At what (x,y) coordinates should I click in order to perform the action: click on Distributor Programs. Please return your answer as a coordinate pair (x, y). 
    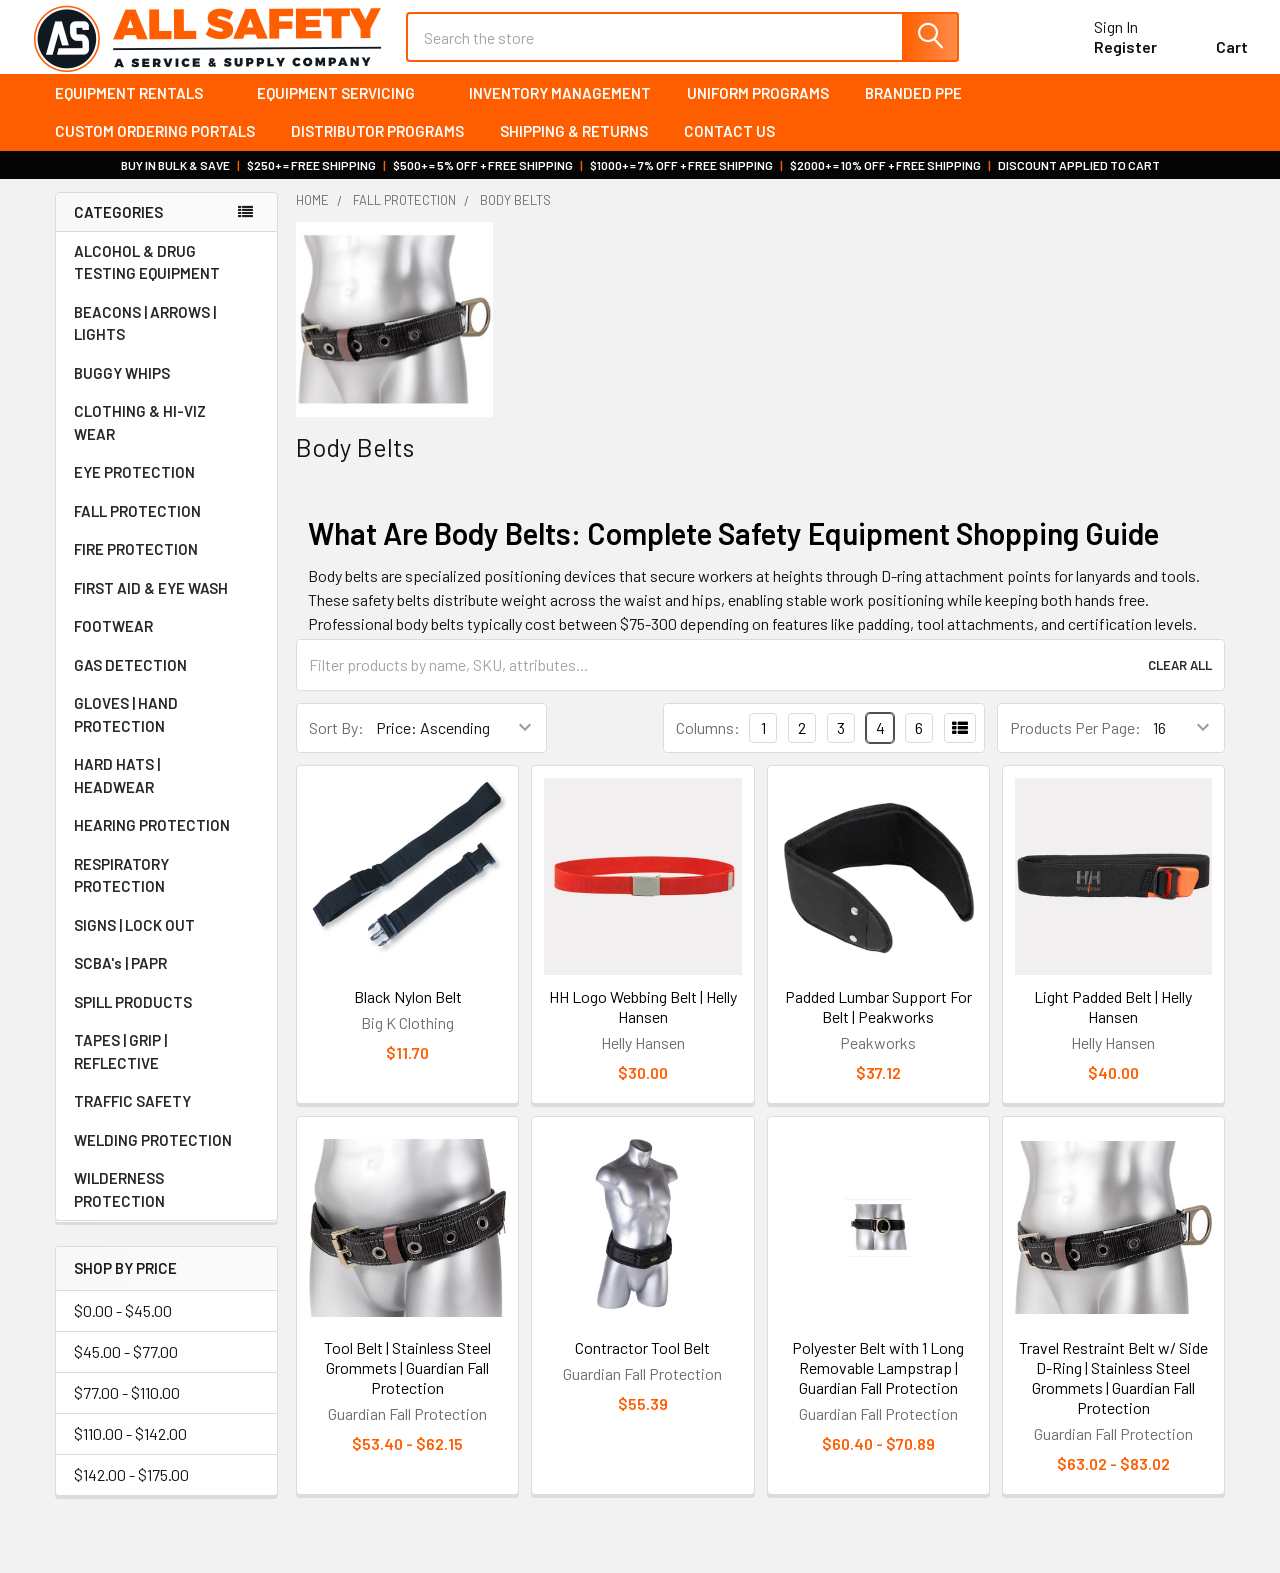
    Looking at the image, I should click on (377, 149).